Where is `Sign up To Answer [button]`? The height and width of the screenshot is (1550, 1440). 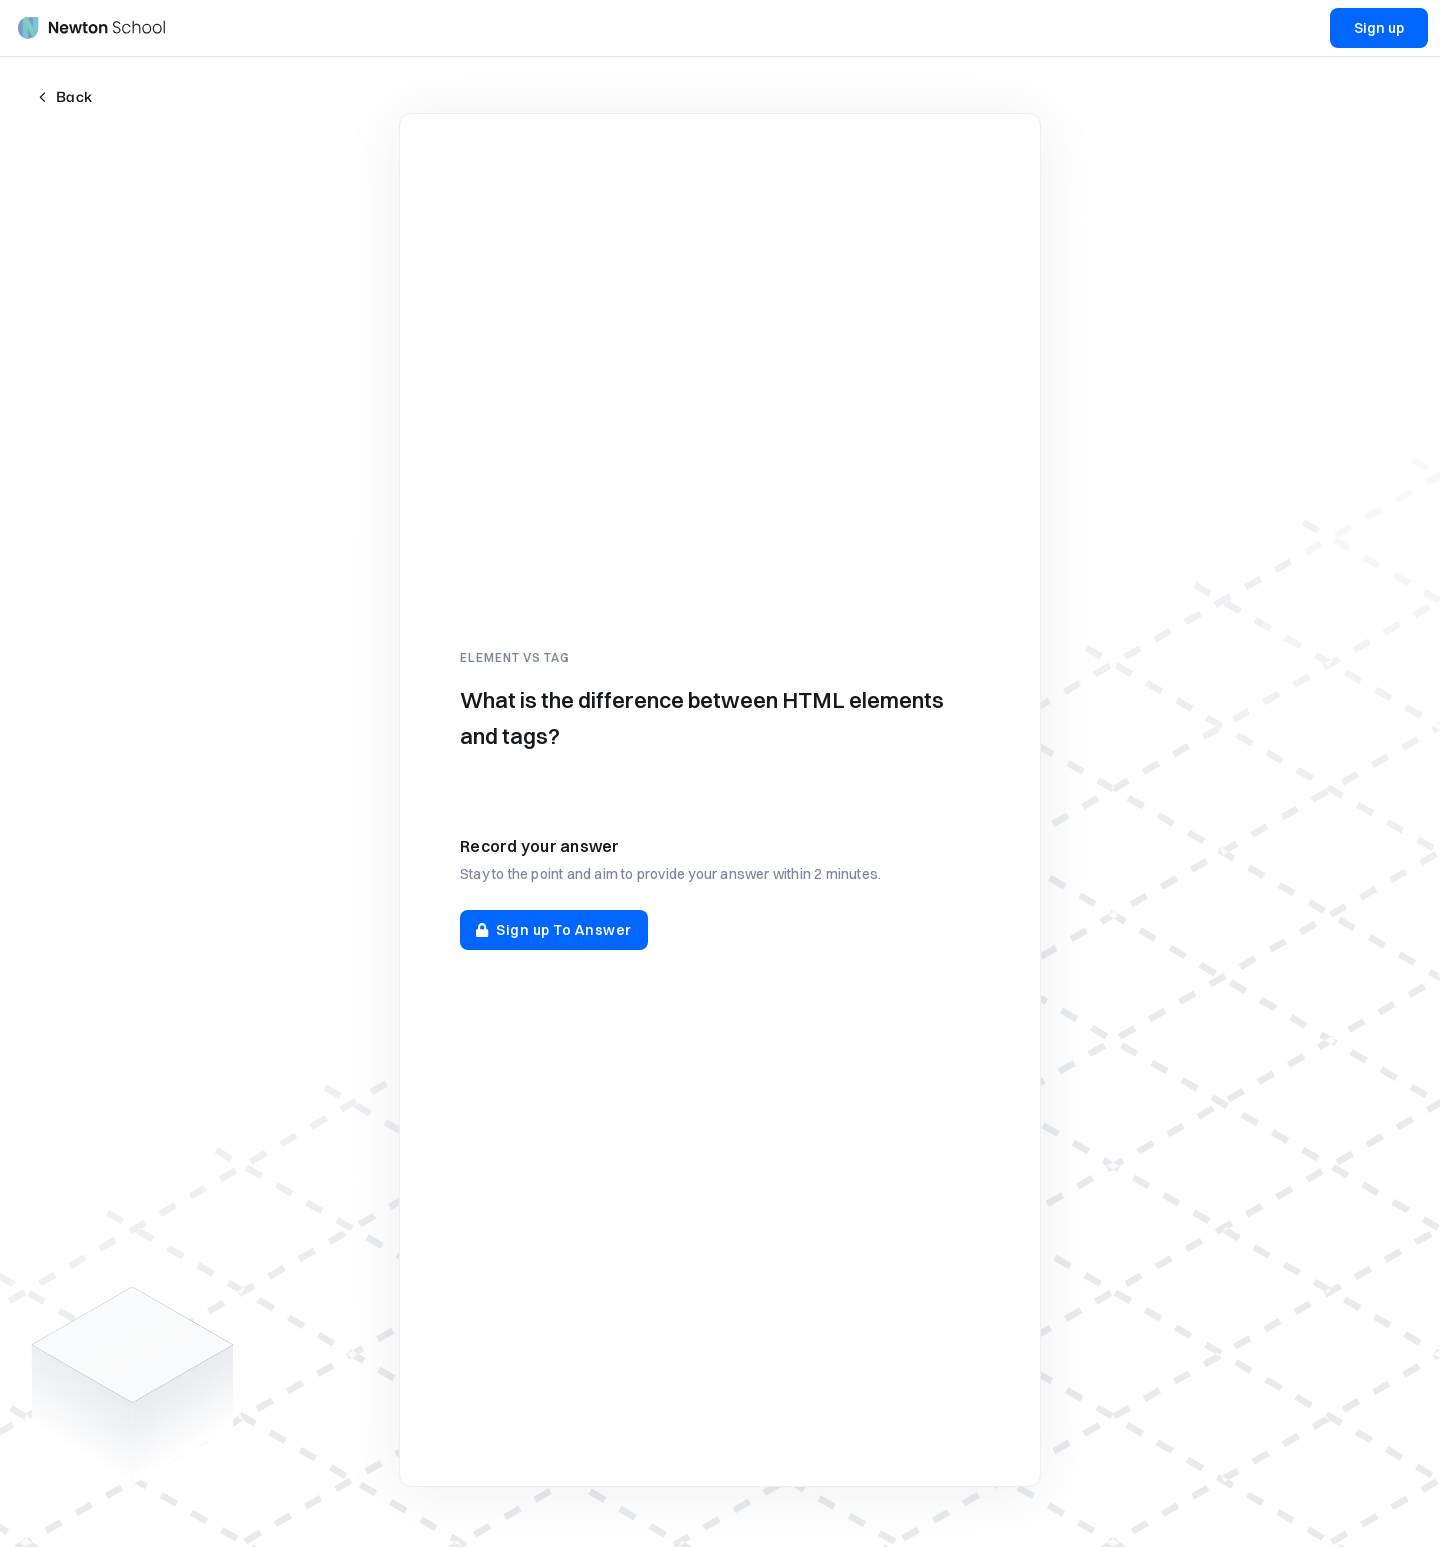
Sign up To Answer [button] is located at coordinates (554, 930).